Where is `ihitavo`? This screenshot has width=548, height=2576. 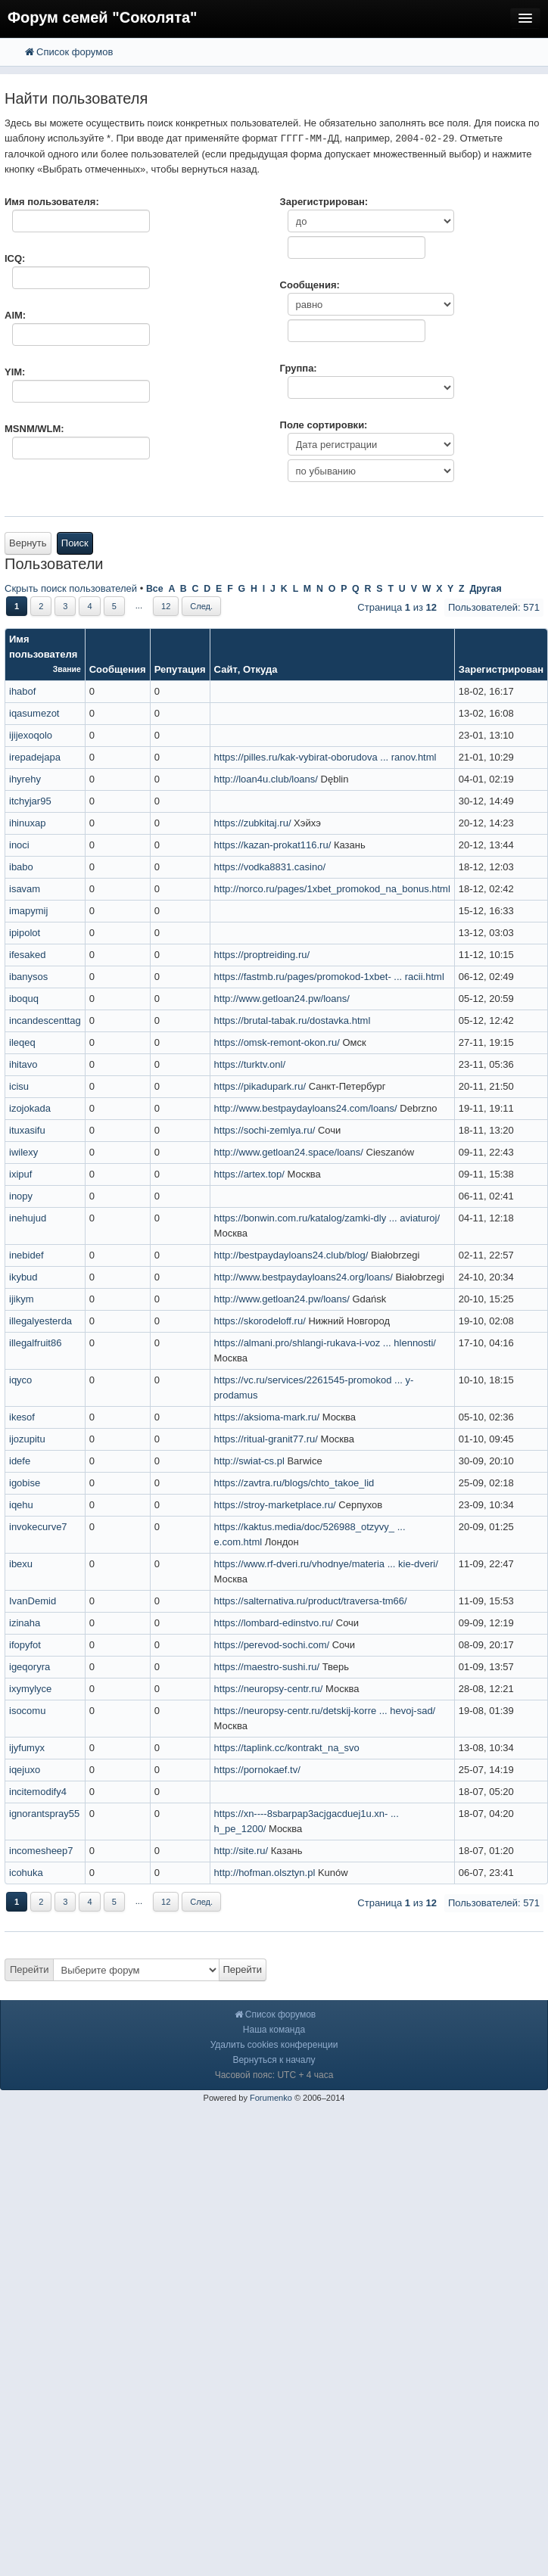 ihitavo is located at coordinates (23, 1064).